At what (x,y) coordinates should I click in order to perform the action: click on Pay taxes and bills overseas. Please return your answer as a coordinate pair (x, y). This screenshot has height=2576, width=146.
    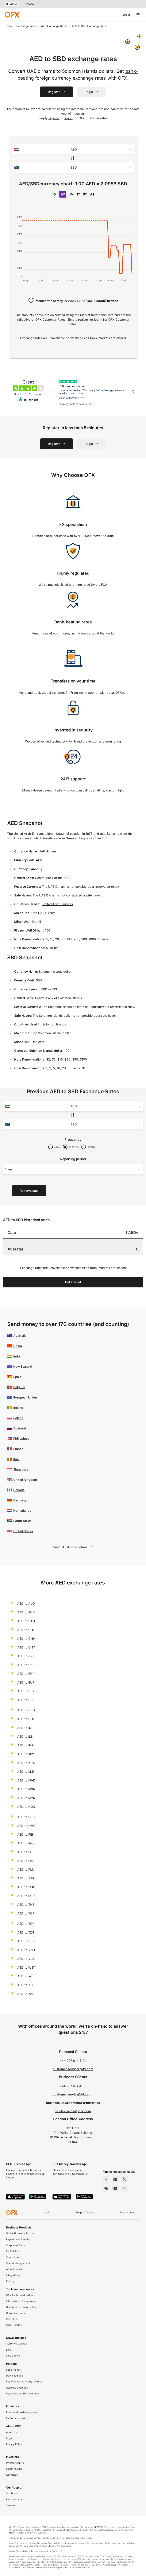
    Looking at the image, I should click on (22, 2393).